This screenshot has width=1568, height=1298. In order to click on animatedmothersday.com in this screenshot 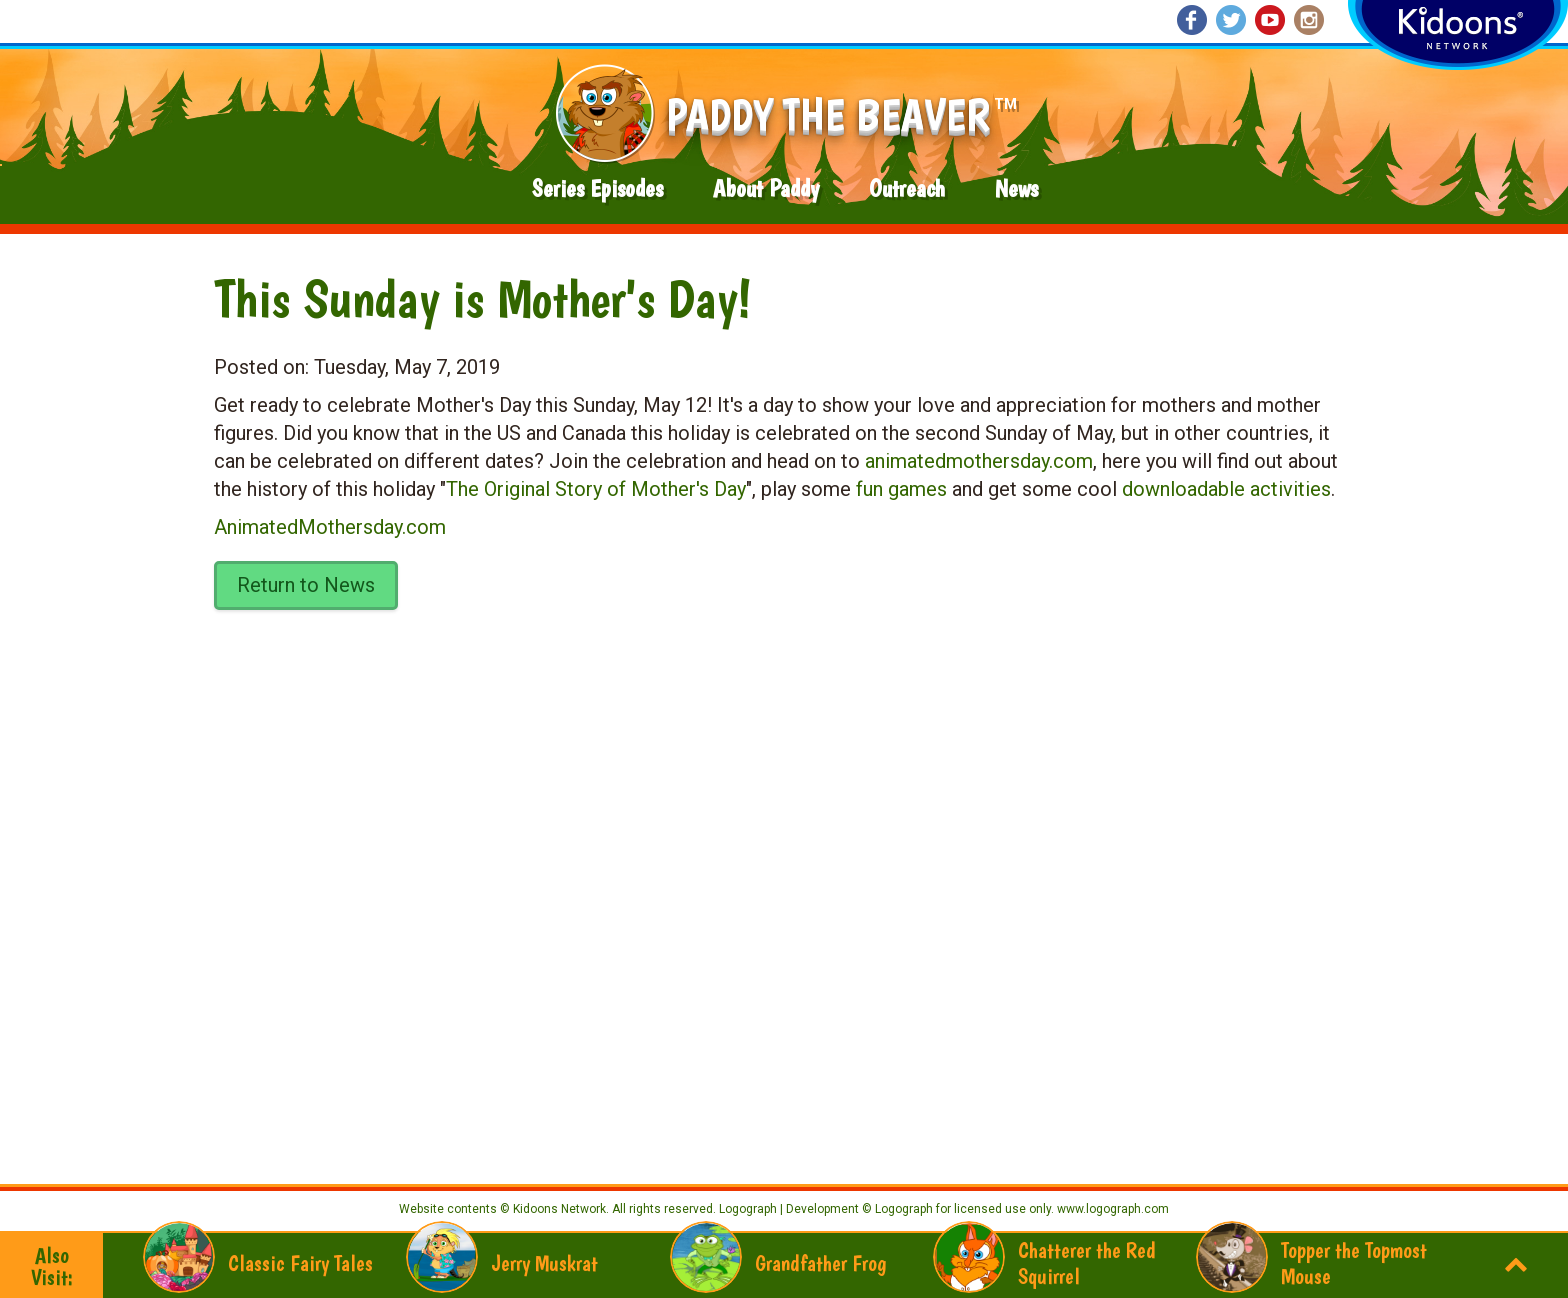, I will do `click(979, 461)`.